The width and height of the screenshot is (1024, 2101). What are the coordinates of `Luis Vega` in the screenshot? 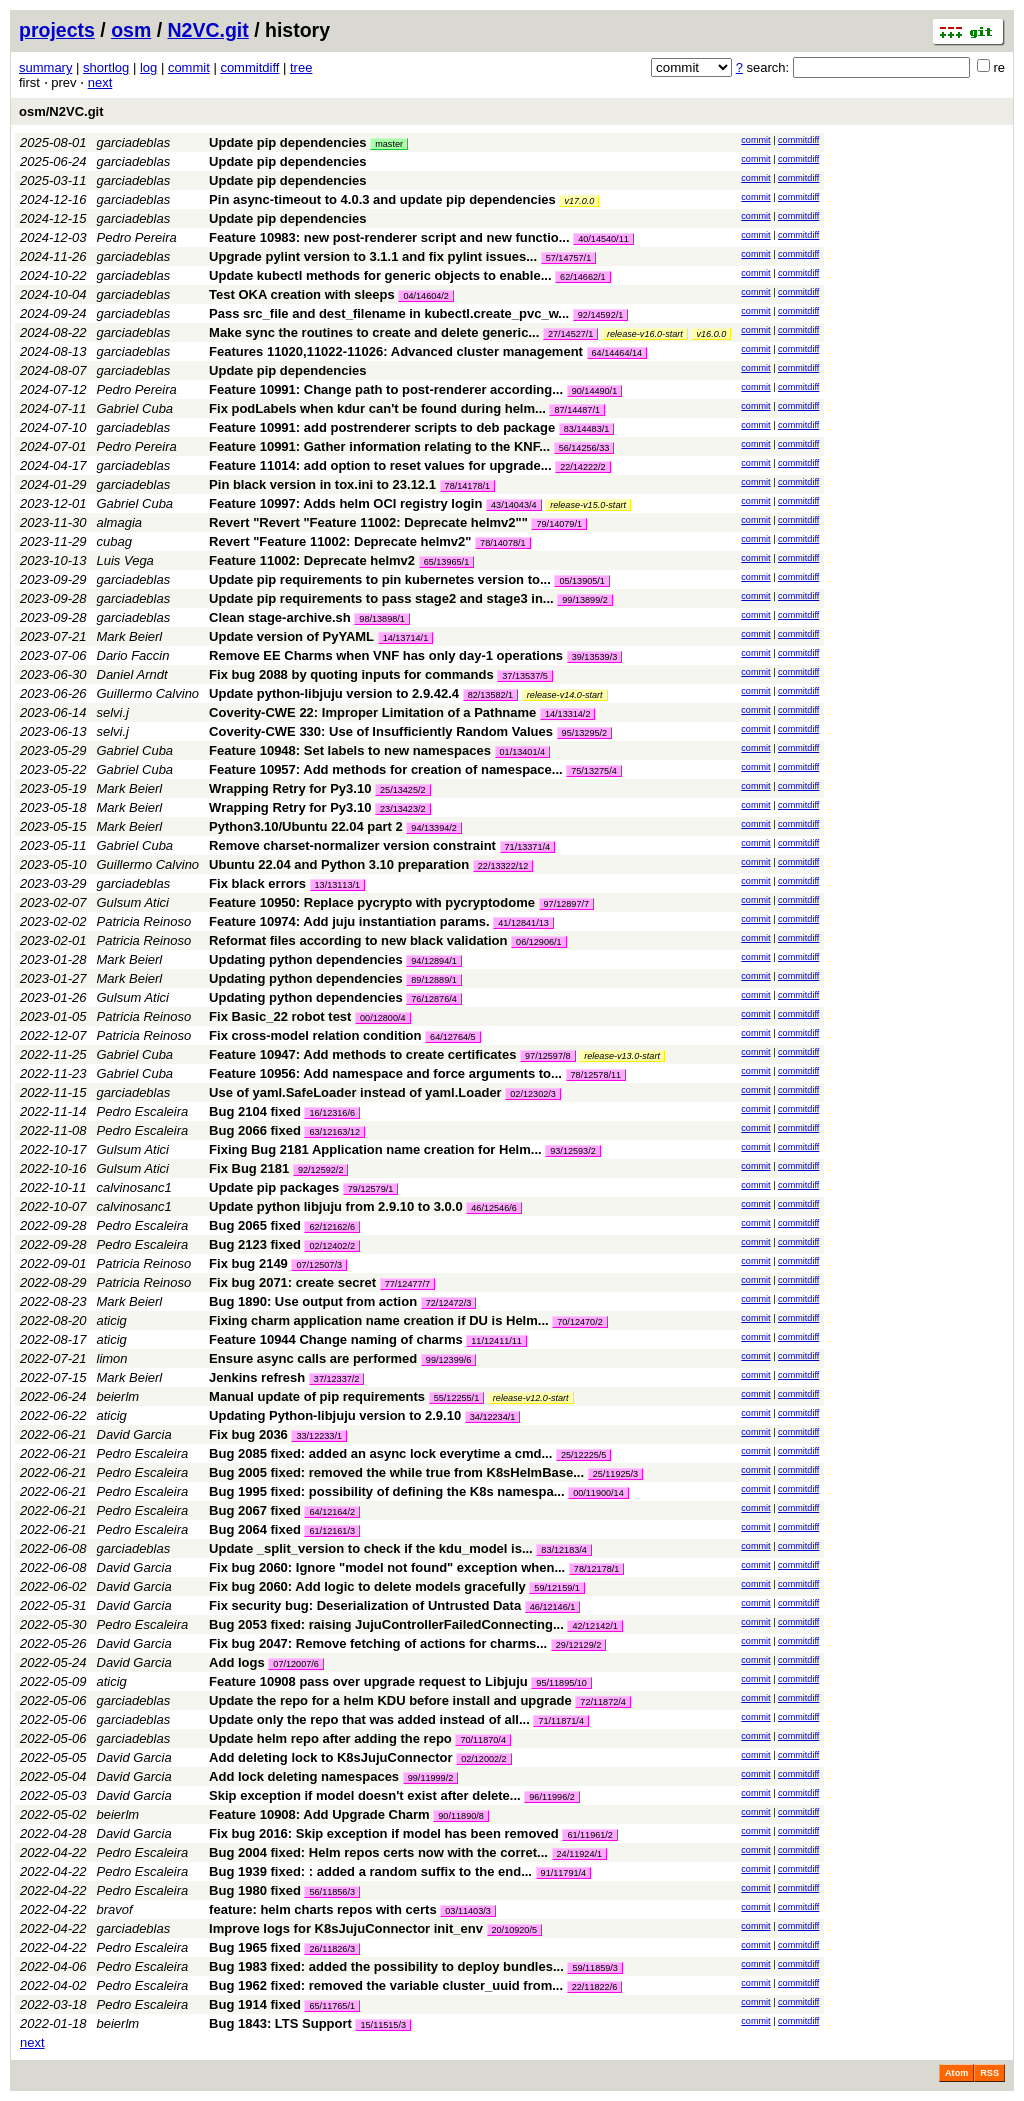 It's located at (125, 560).